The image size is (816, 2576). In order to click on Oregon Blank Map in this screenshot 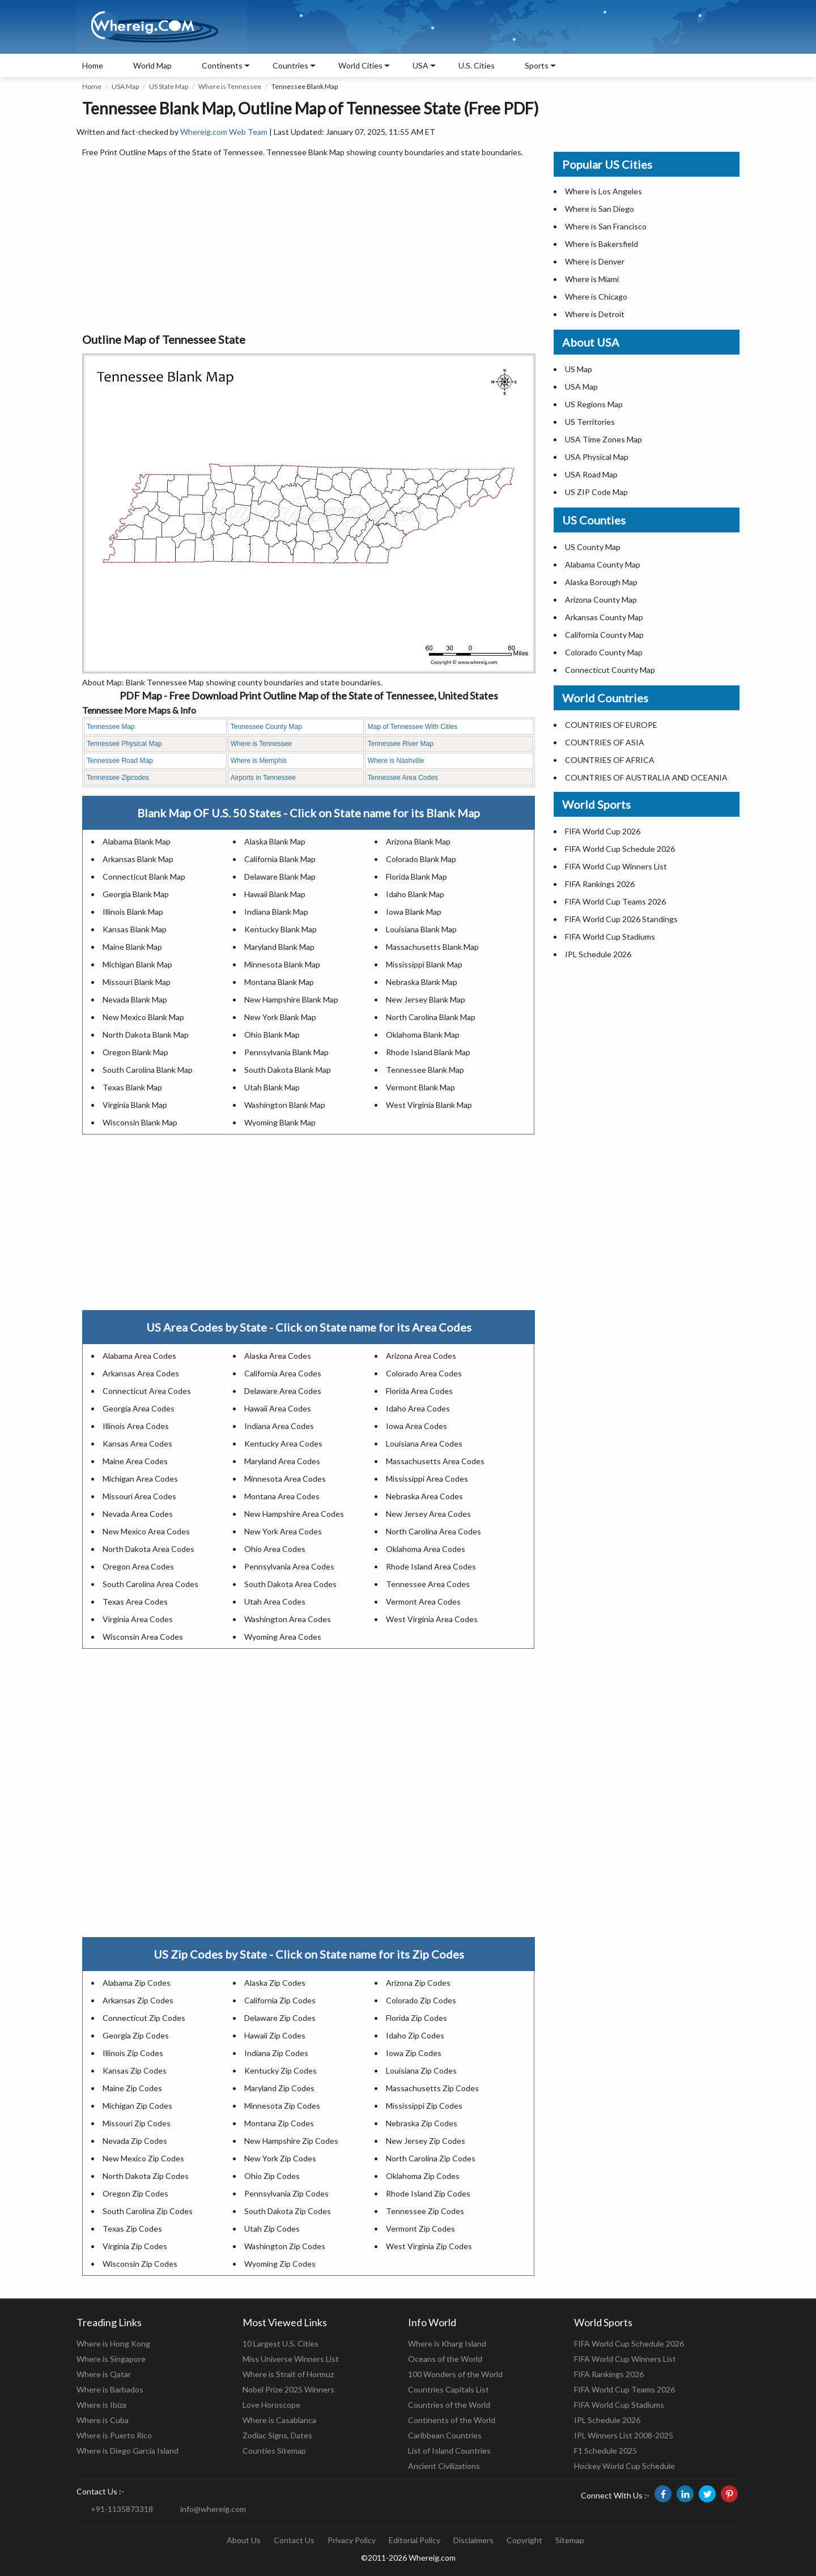, I will do `click(135, 1052)`.